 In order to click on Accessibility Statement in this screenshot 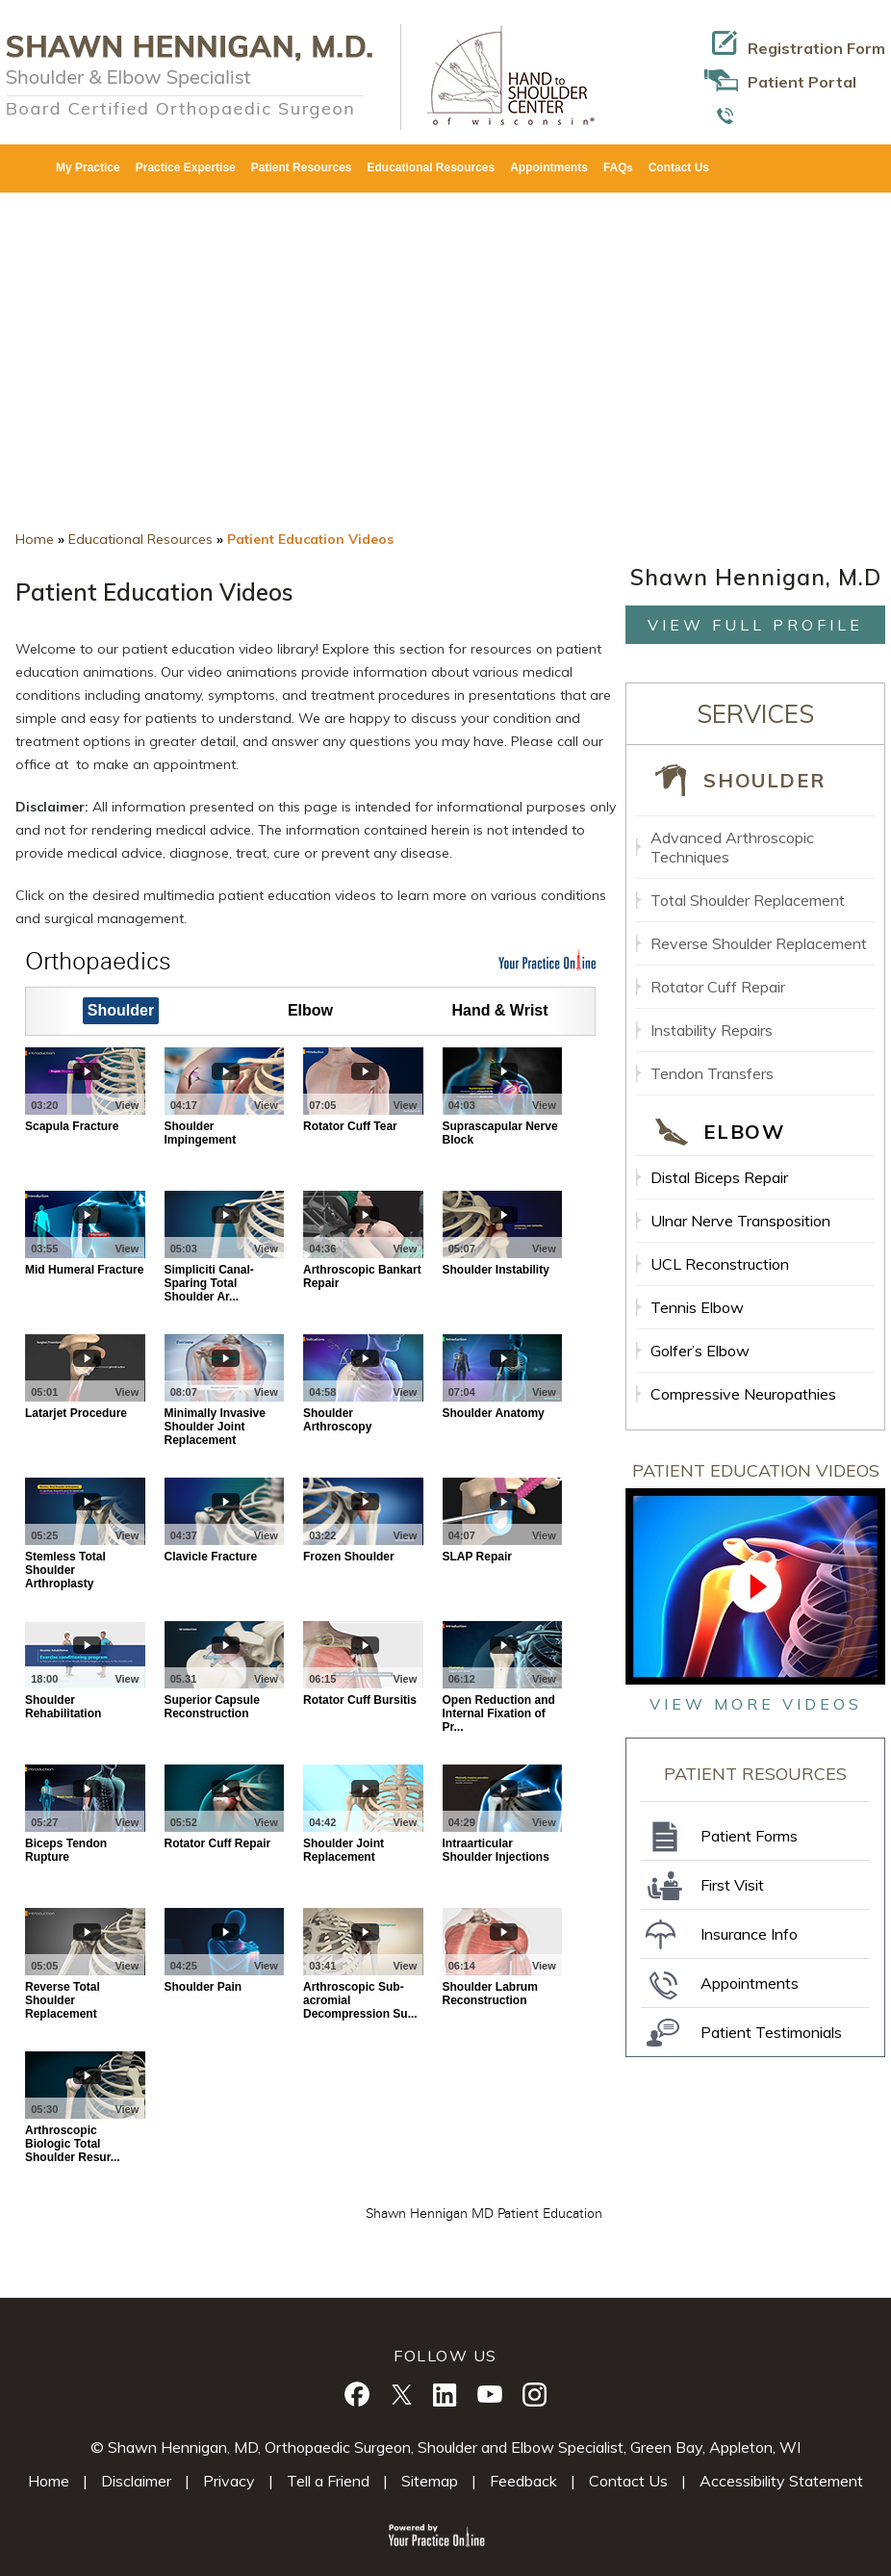, I will do `click(781, 2480)`.